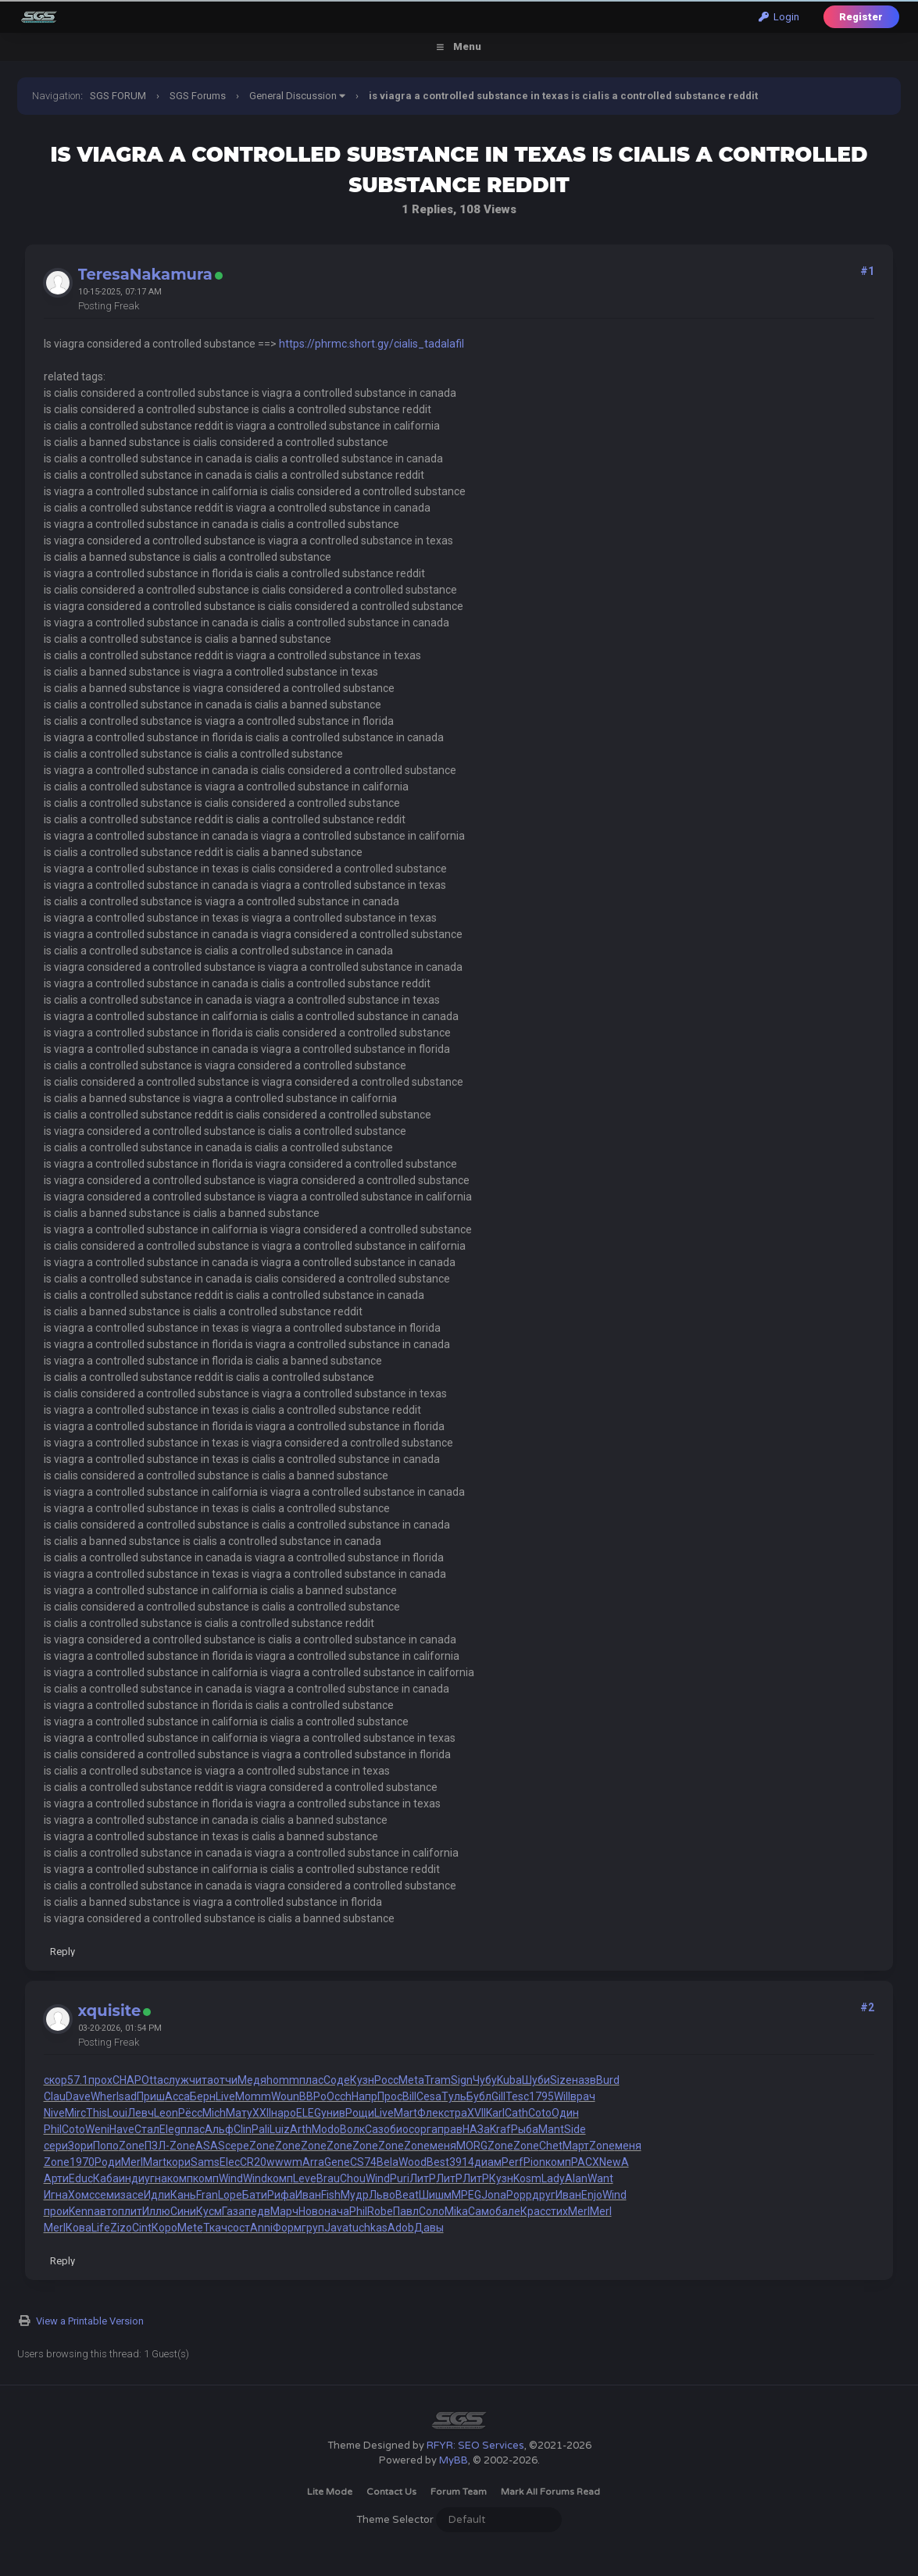 This screenshot has height=2576, width=918. Describe the element at coordinates (132, 2178) in the screenshot. I see `инди` at that location.